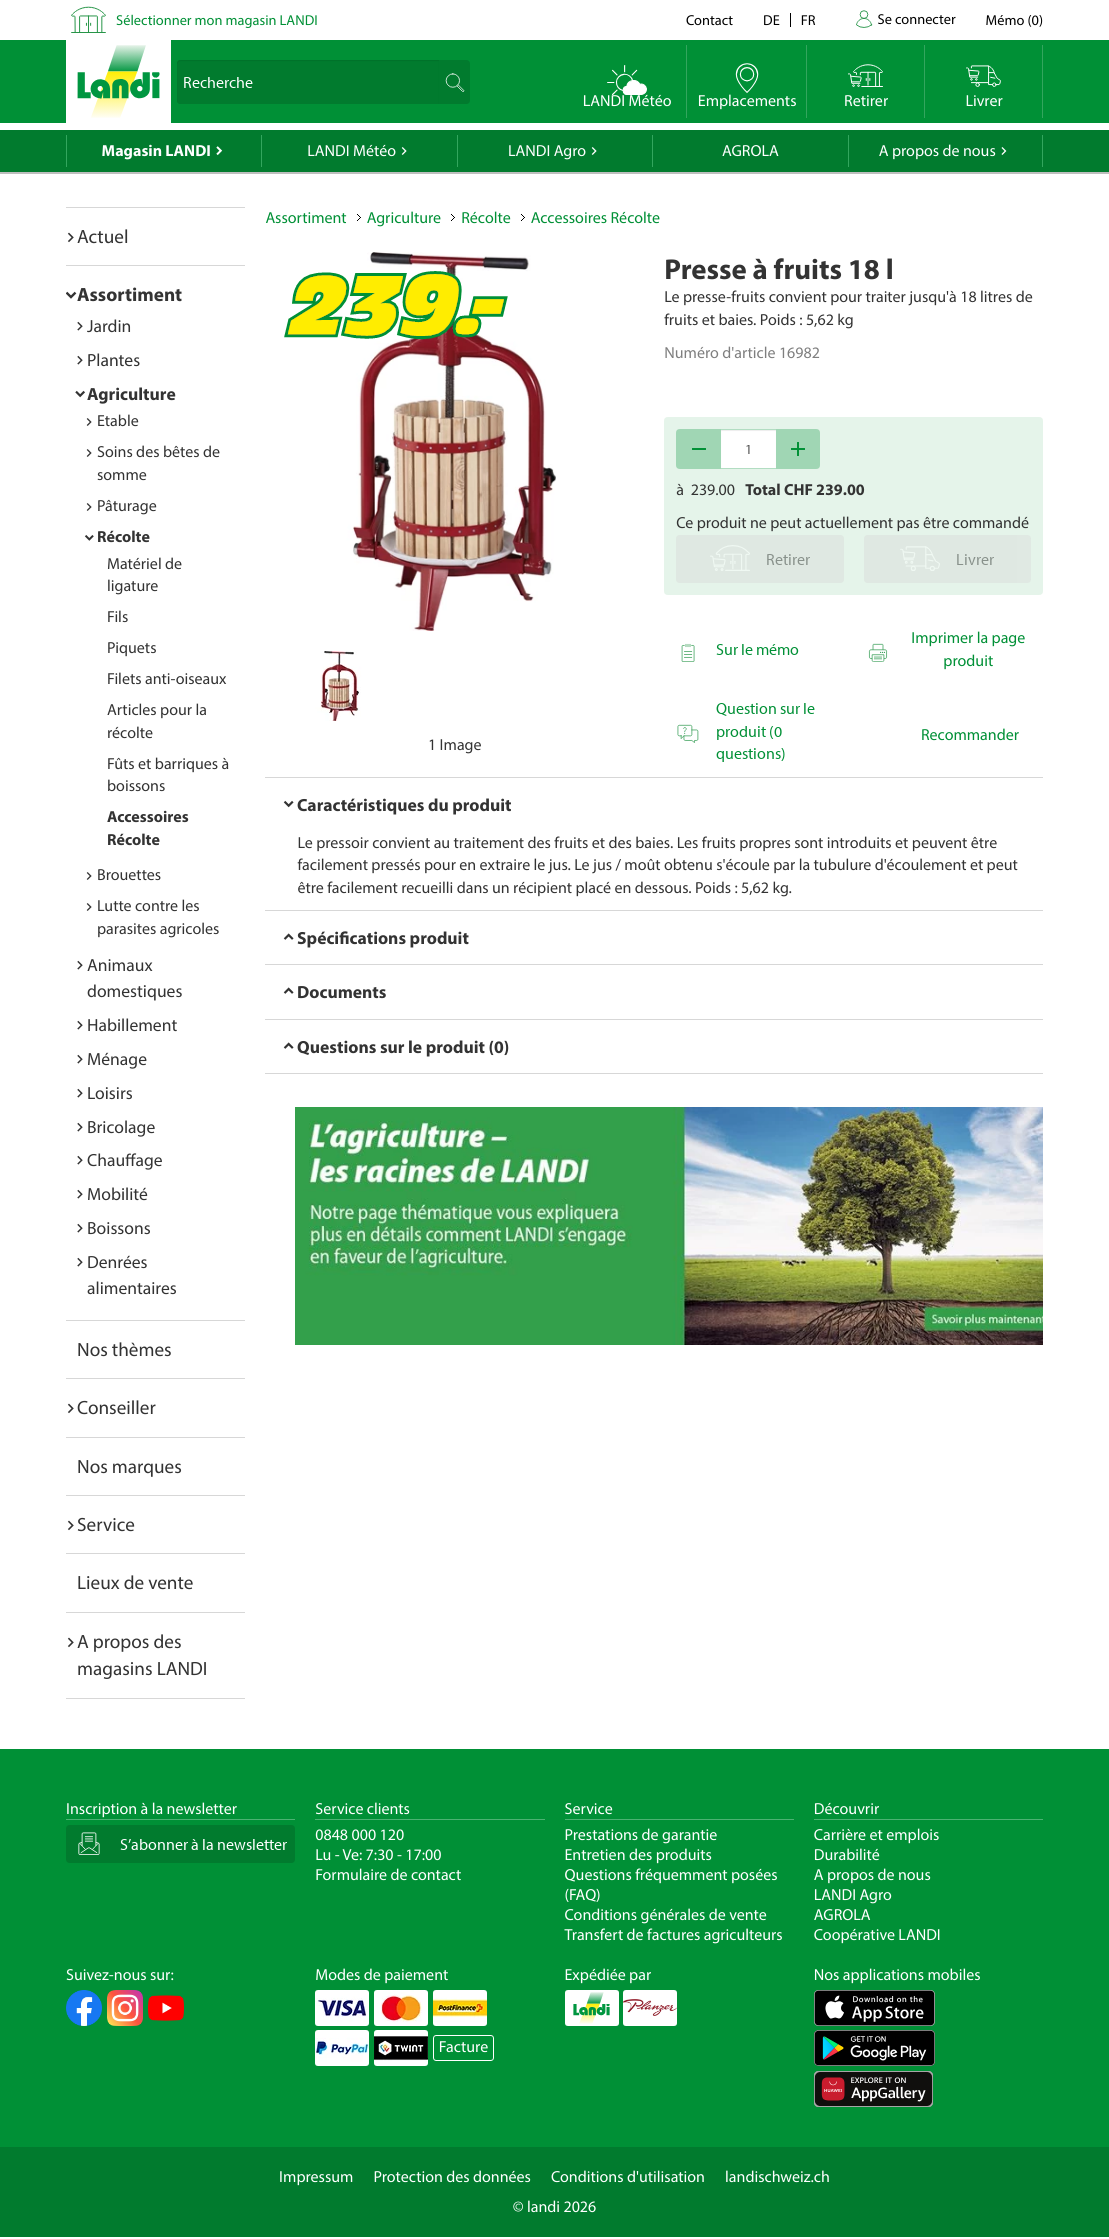 The height and width of the screenshot is (2239, 1109). I want to click on Protection des données, so click(452, 2177).